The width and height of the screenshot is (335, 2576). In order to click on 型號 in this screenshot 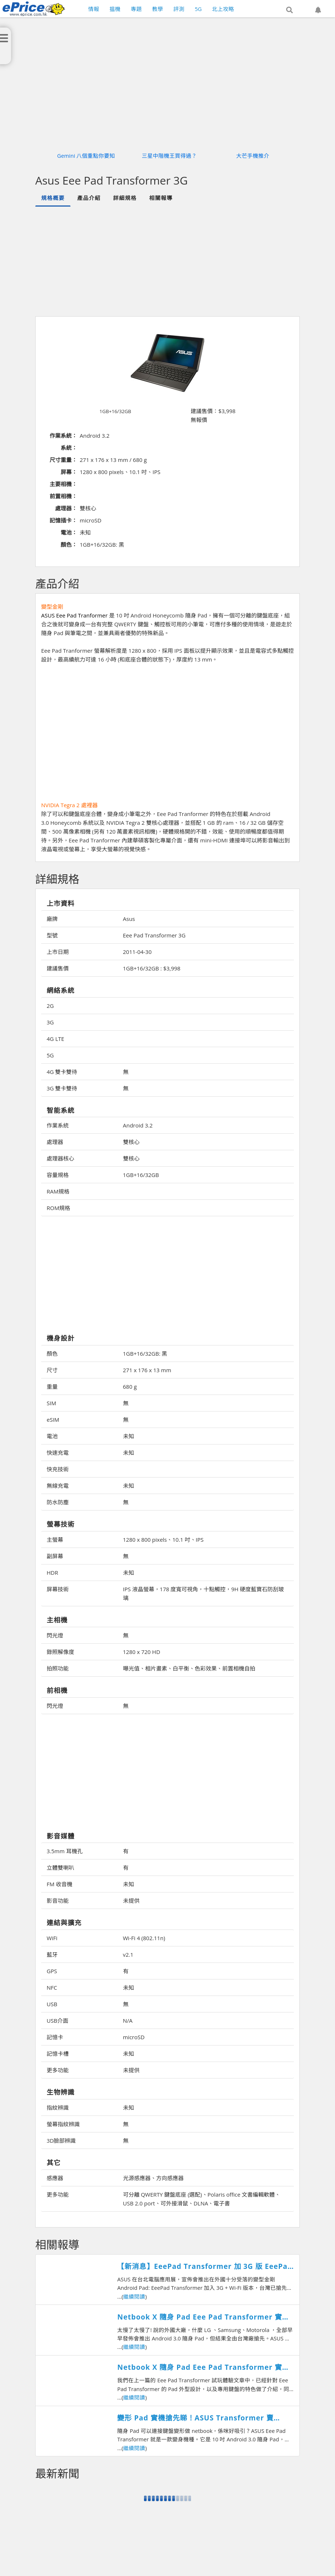, I will do `click(52, 935)`.